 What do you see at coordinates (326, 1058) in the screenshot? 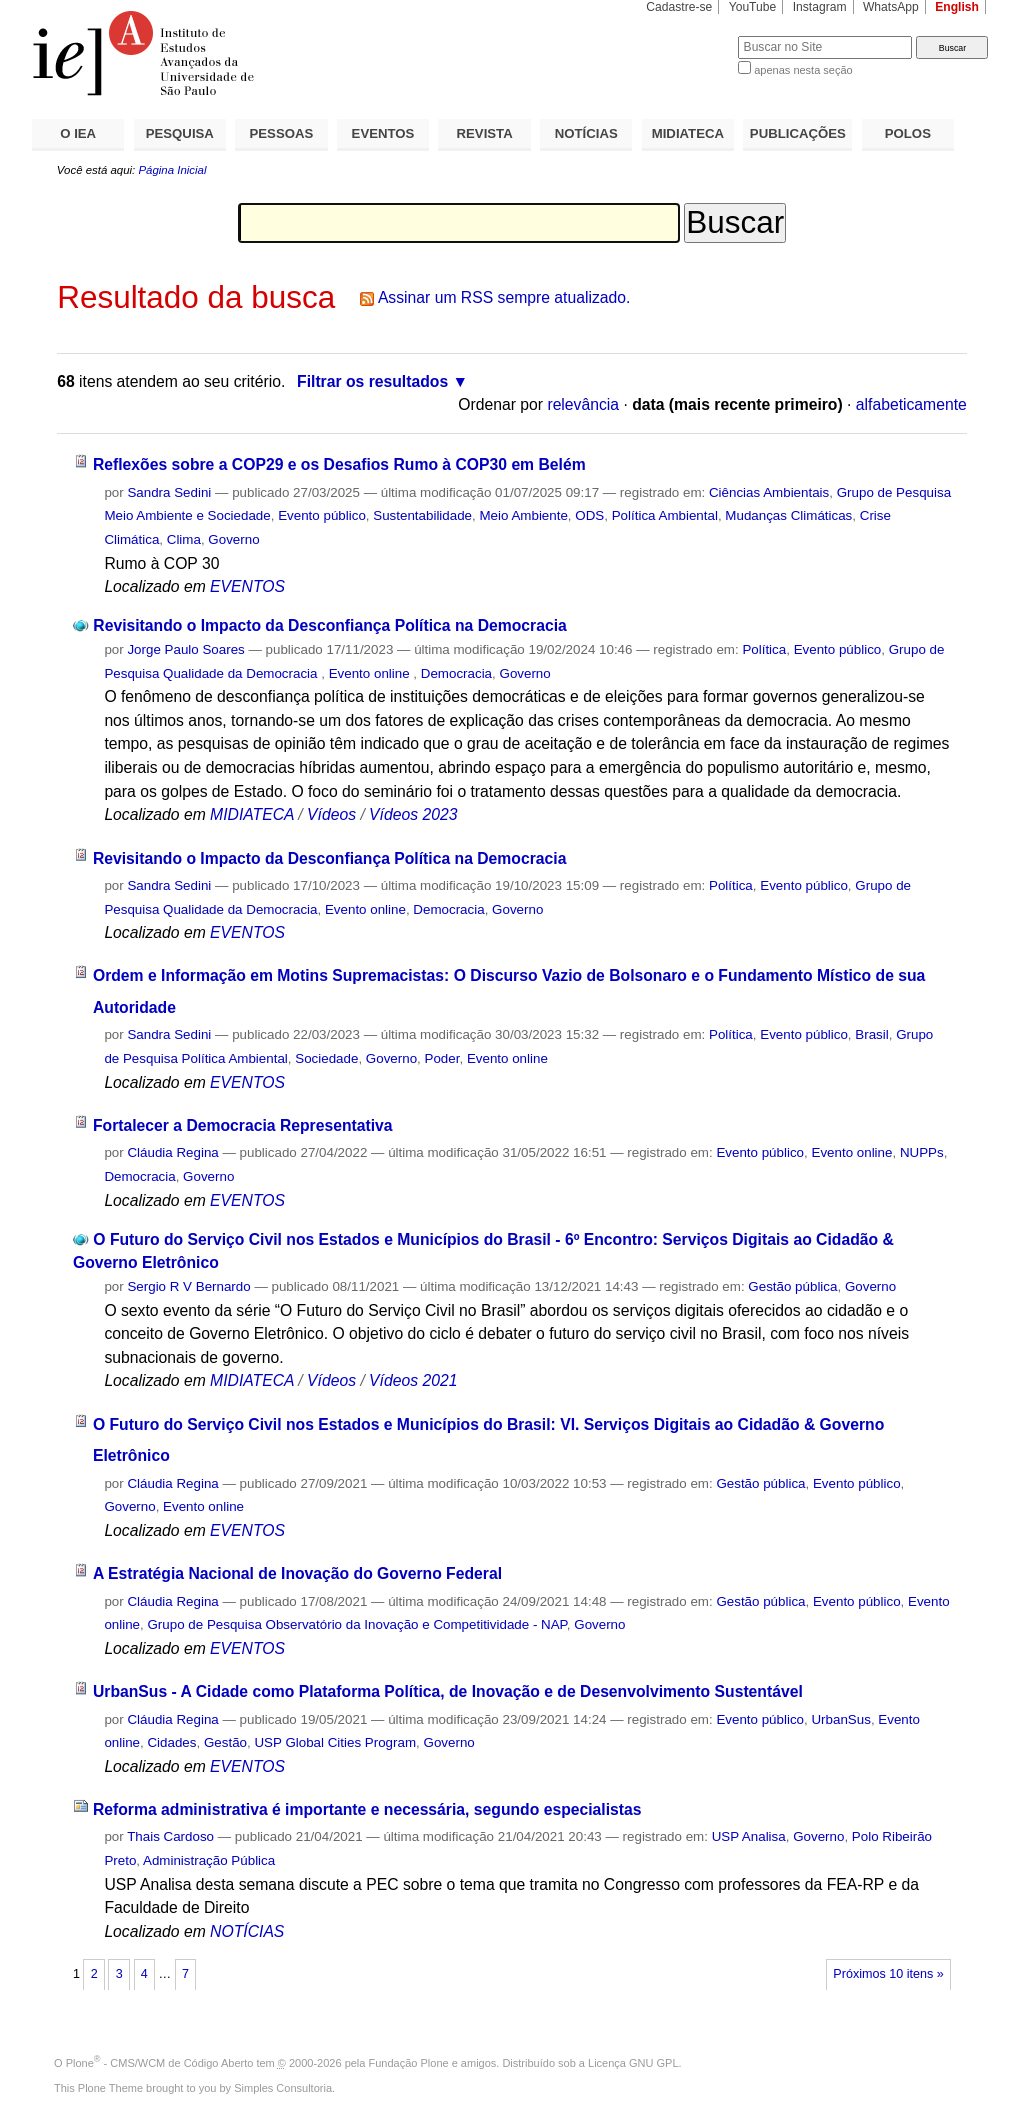
I see `Sociedade` at bounding box center [326, 1058].